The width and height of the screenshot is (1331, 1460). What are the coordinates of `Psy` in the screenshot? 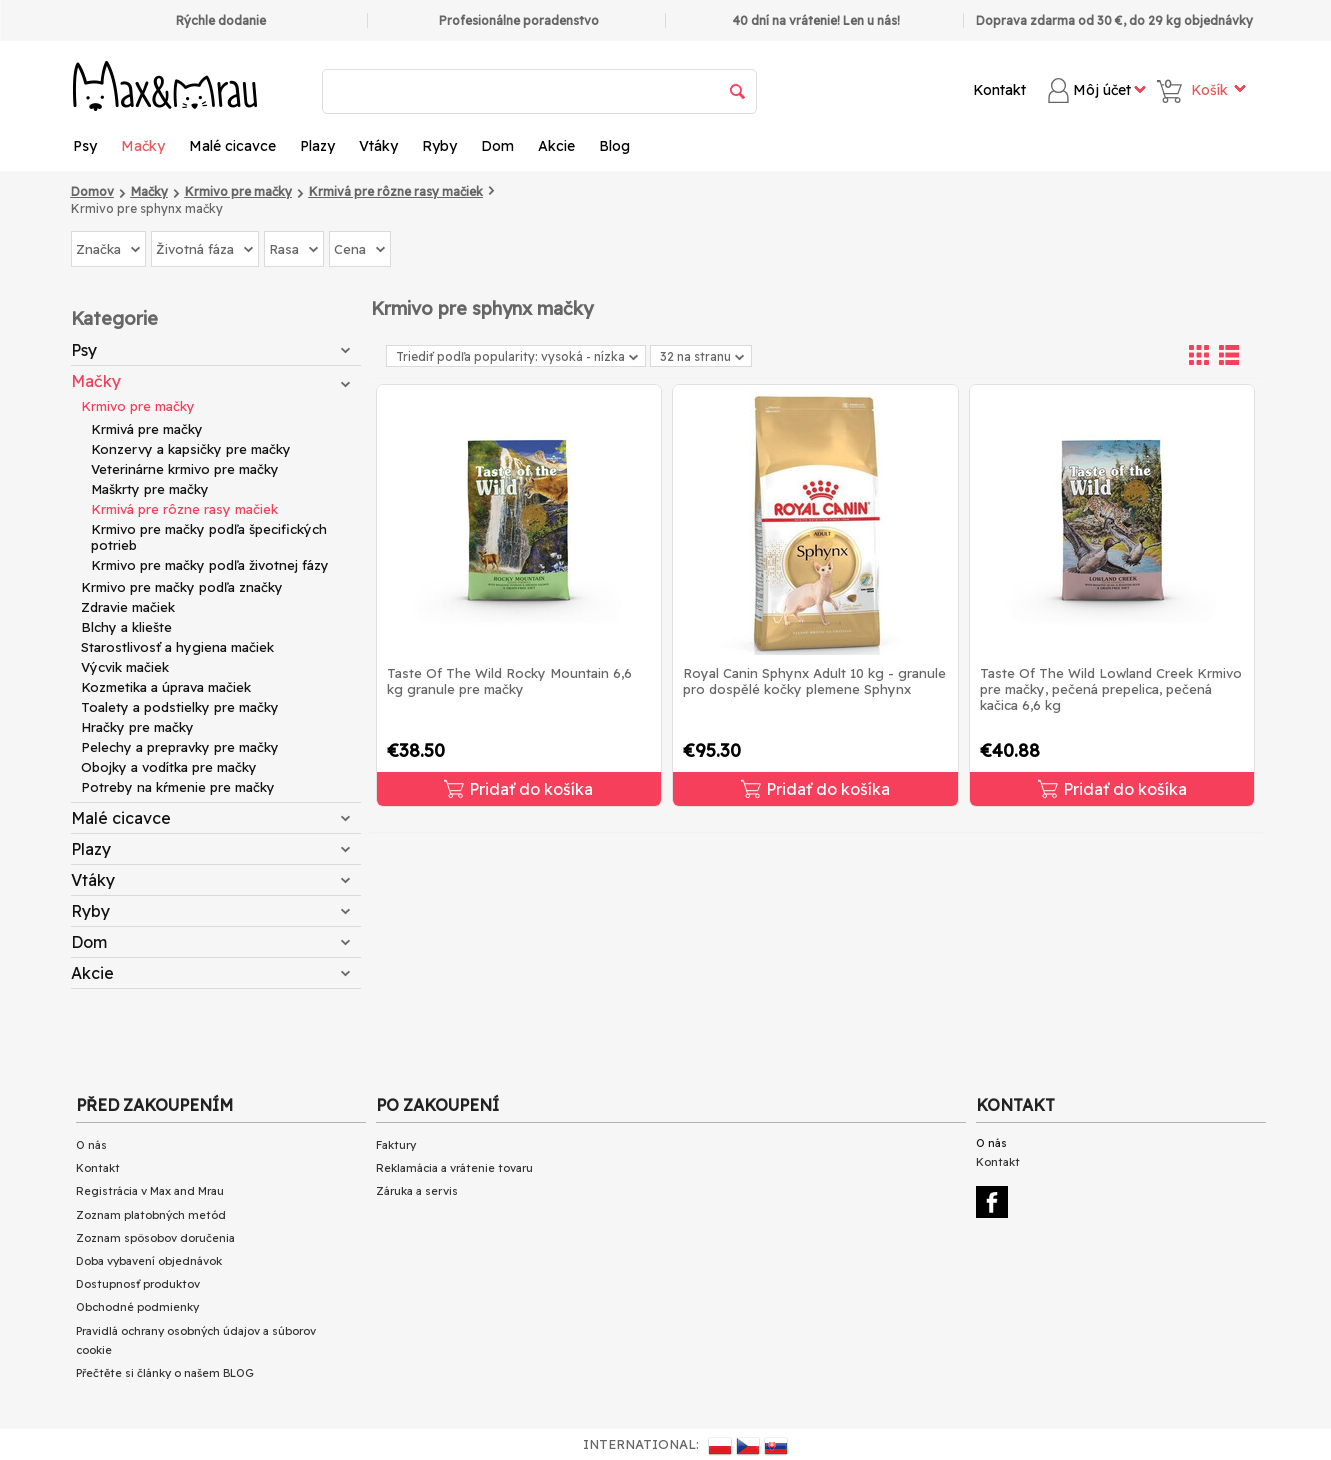 It's located at (85, 146).